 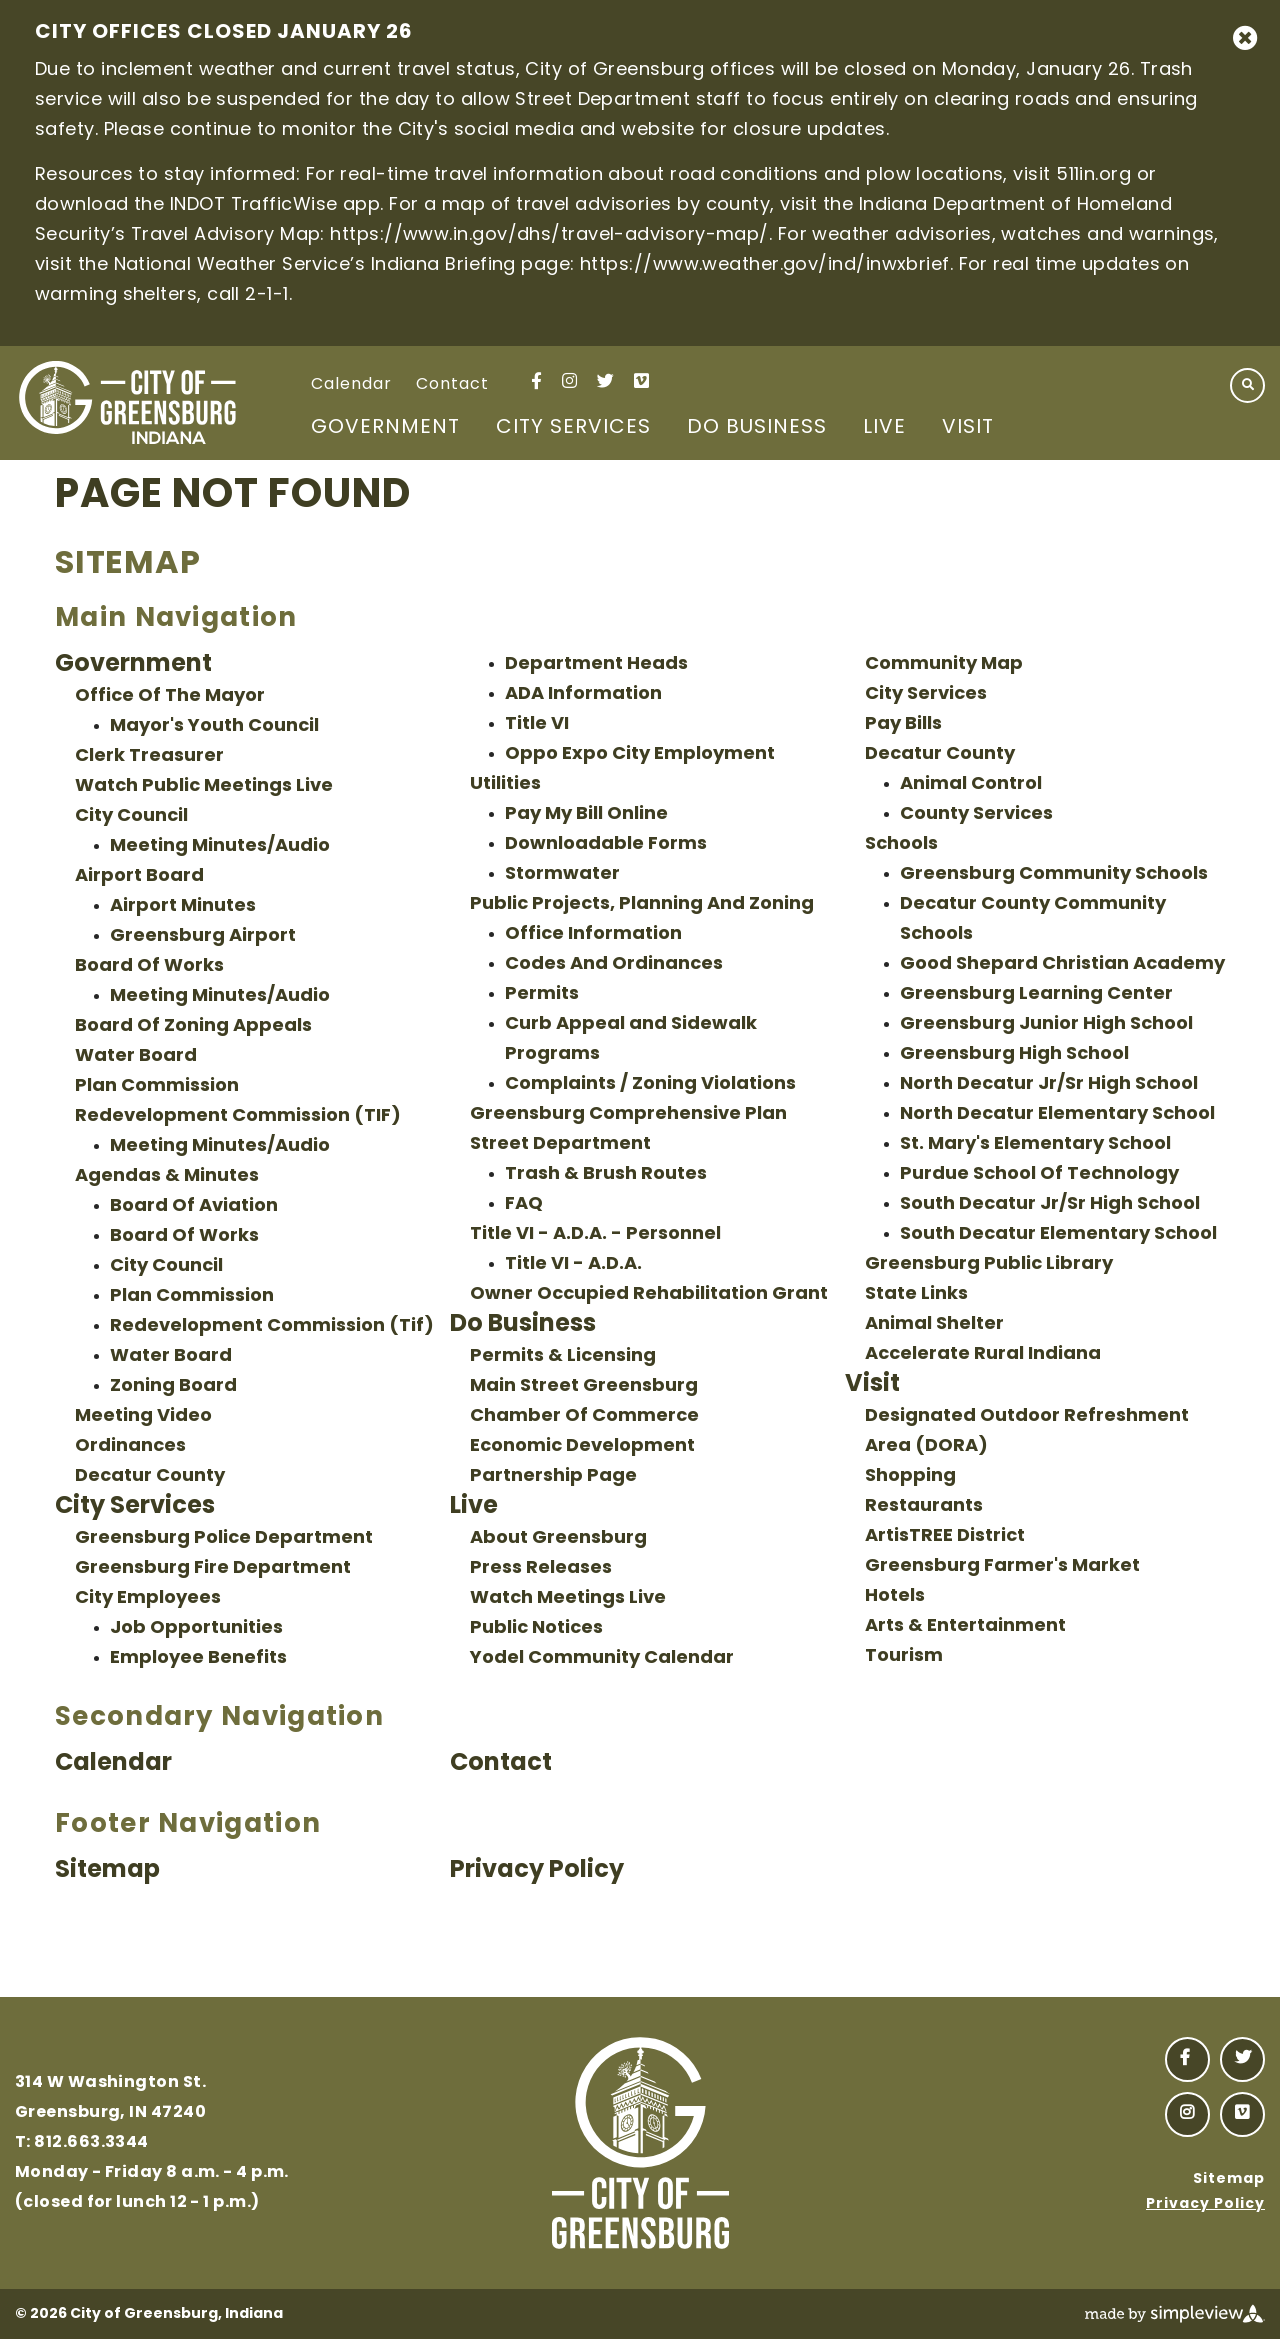 What do you see at coordinates (573, 1264) in the screenshot?
I see `Title VI - A.D.A.` at bounding box center [573, 1264].